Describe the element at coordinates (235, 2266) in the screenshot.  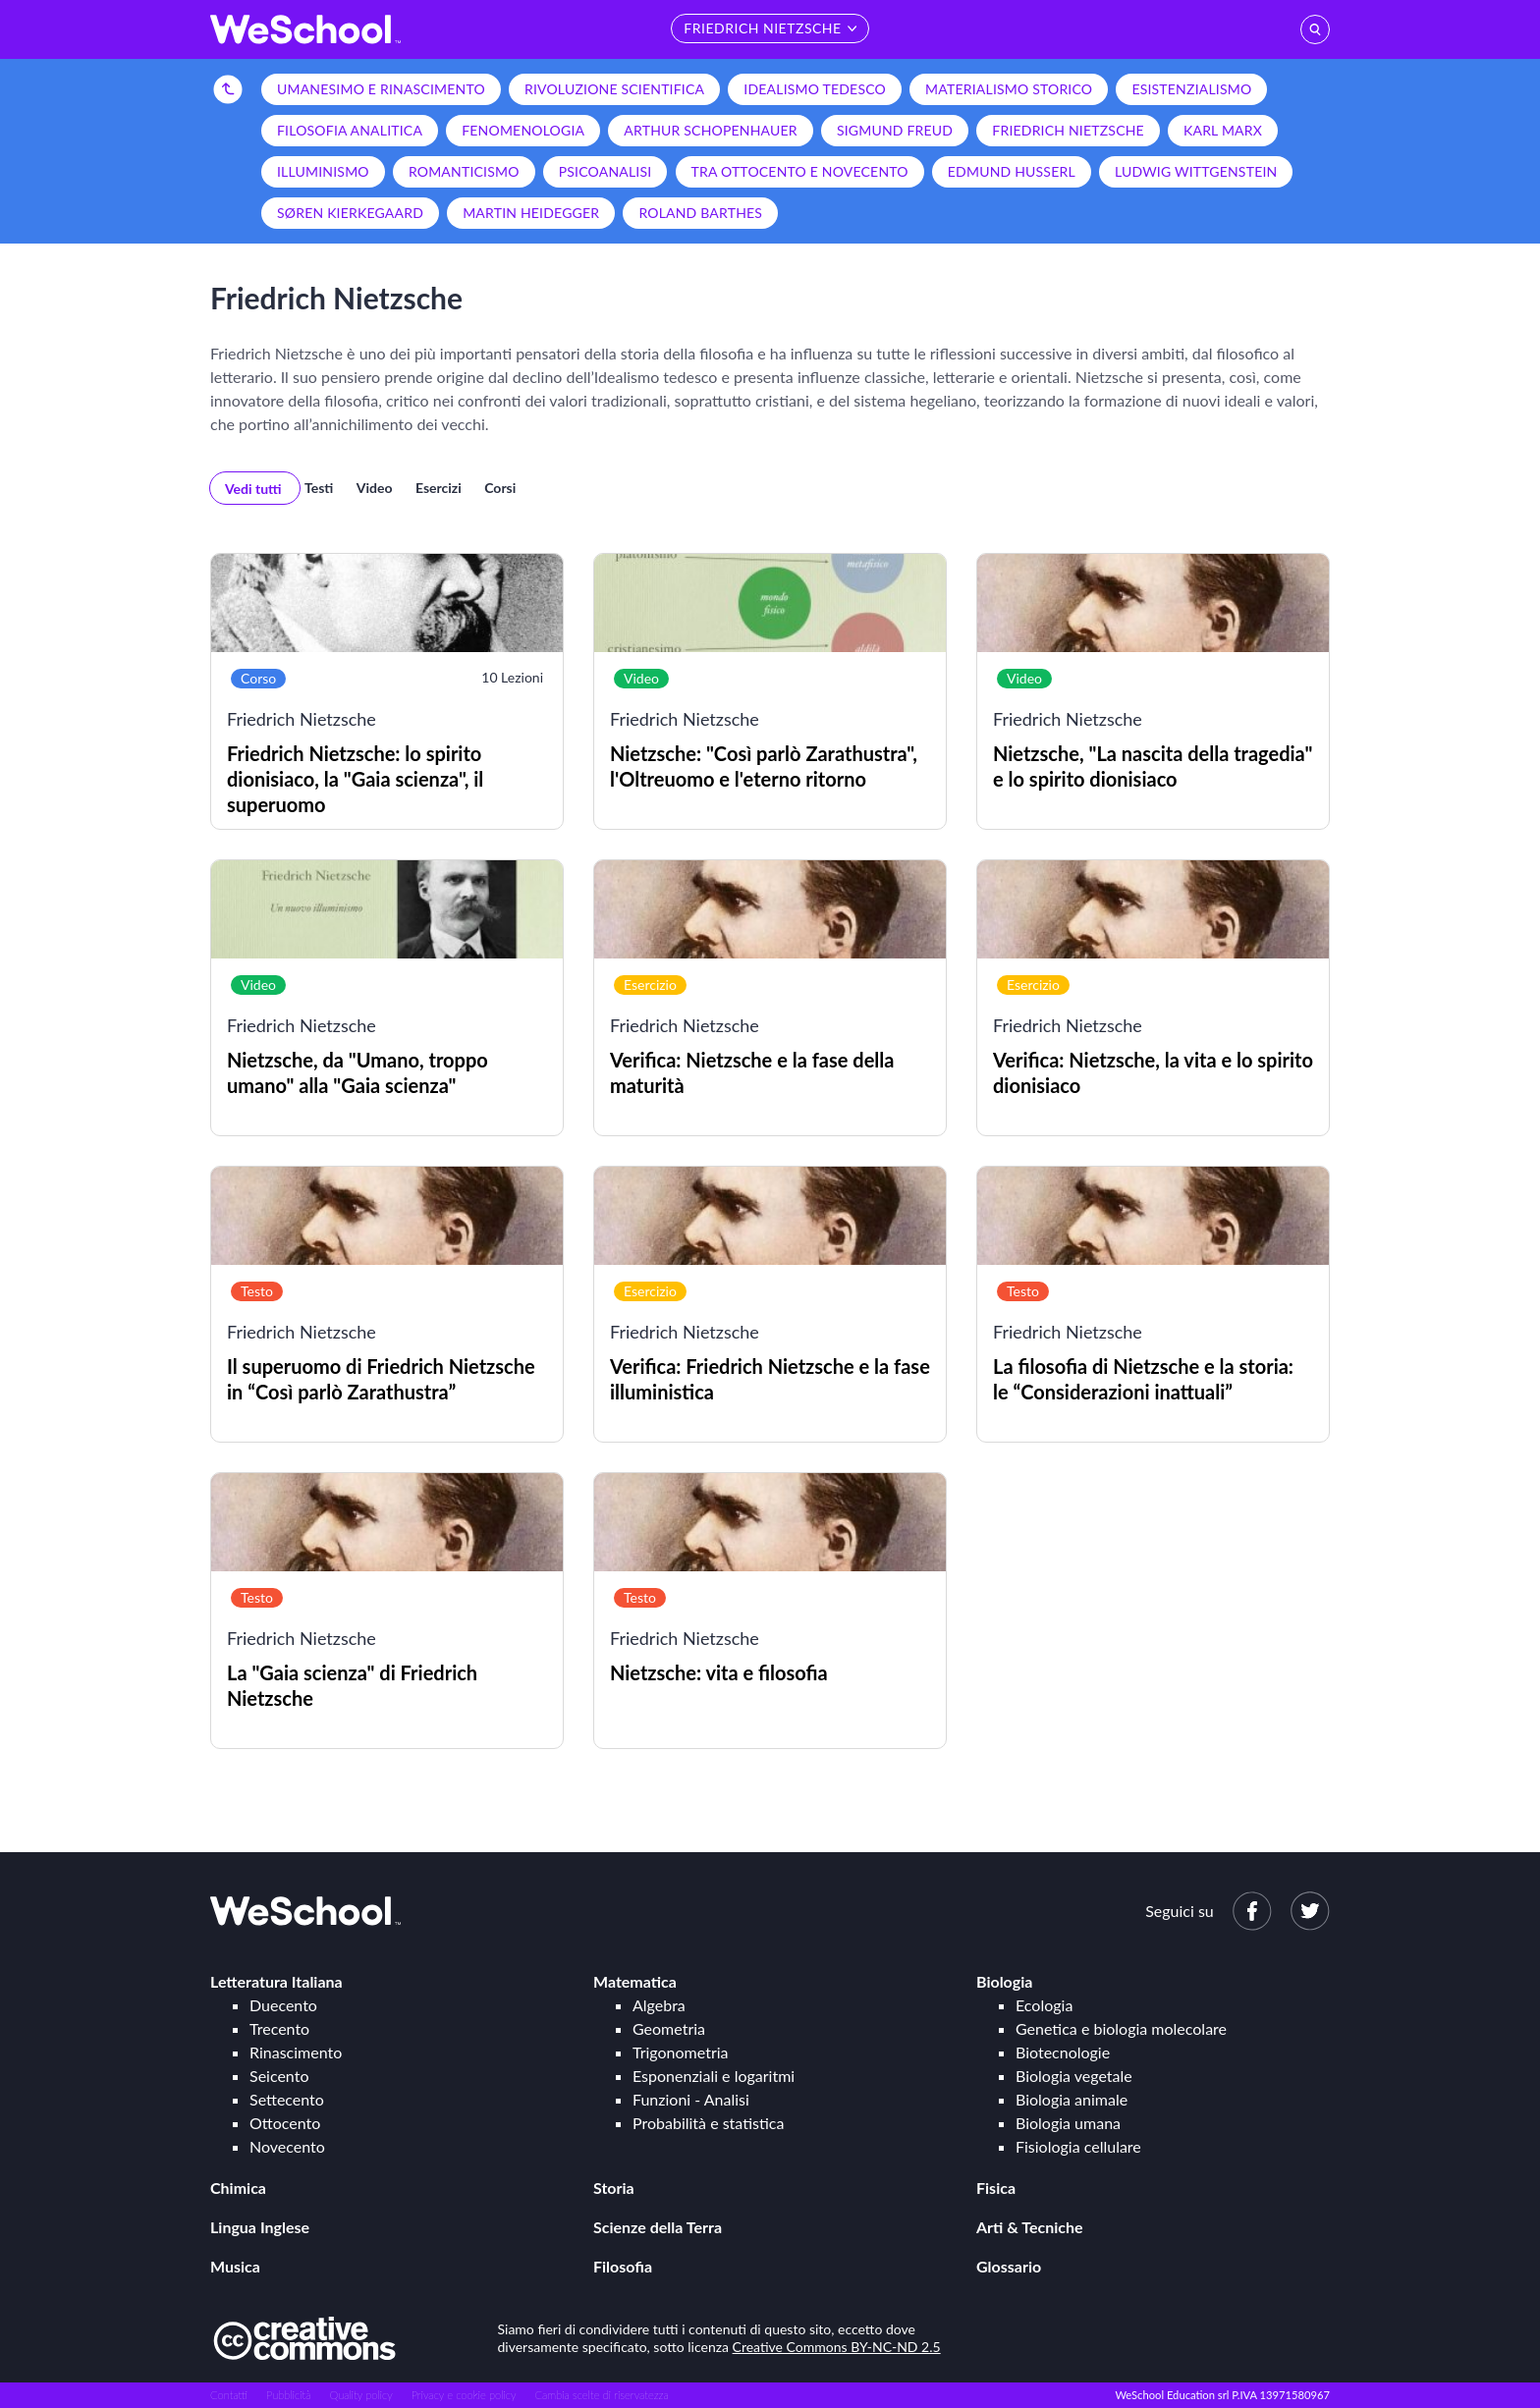
I see `Musica` at that location.